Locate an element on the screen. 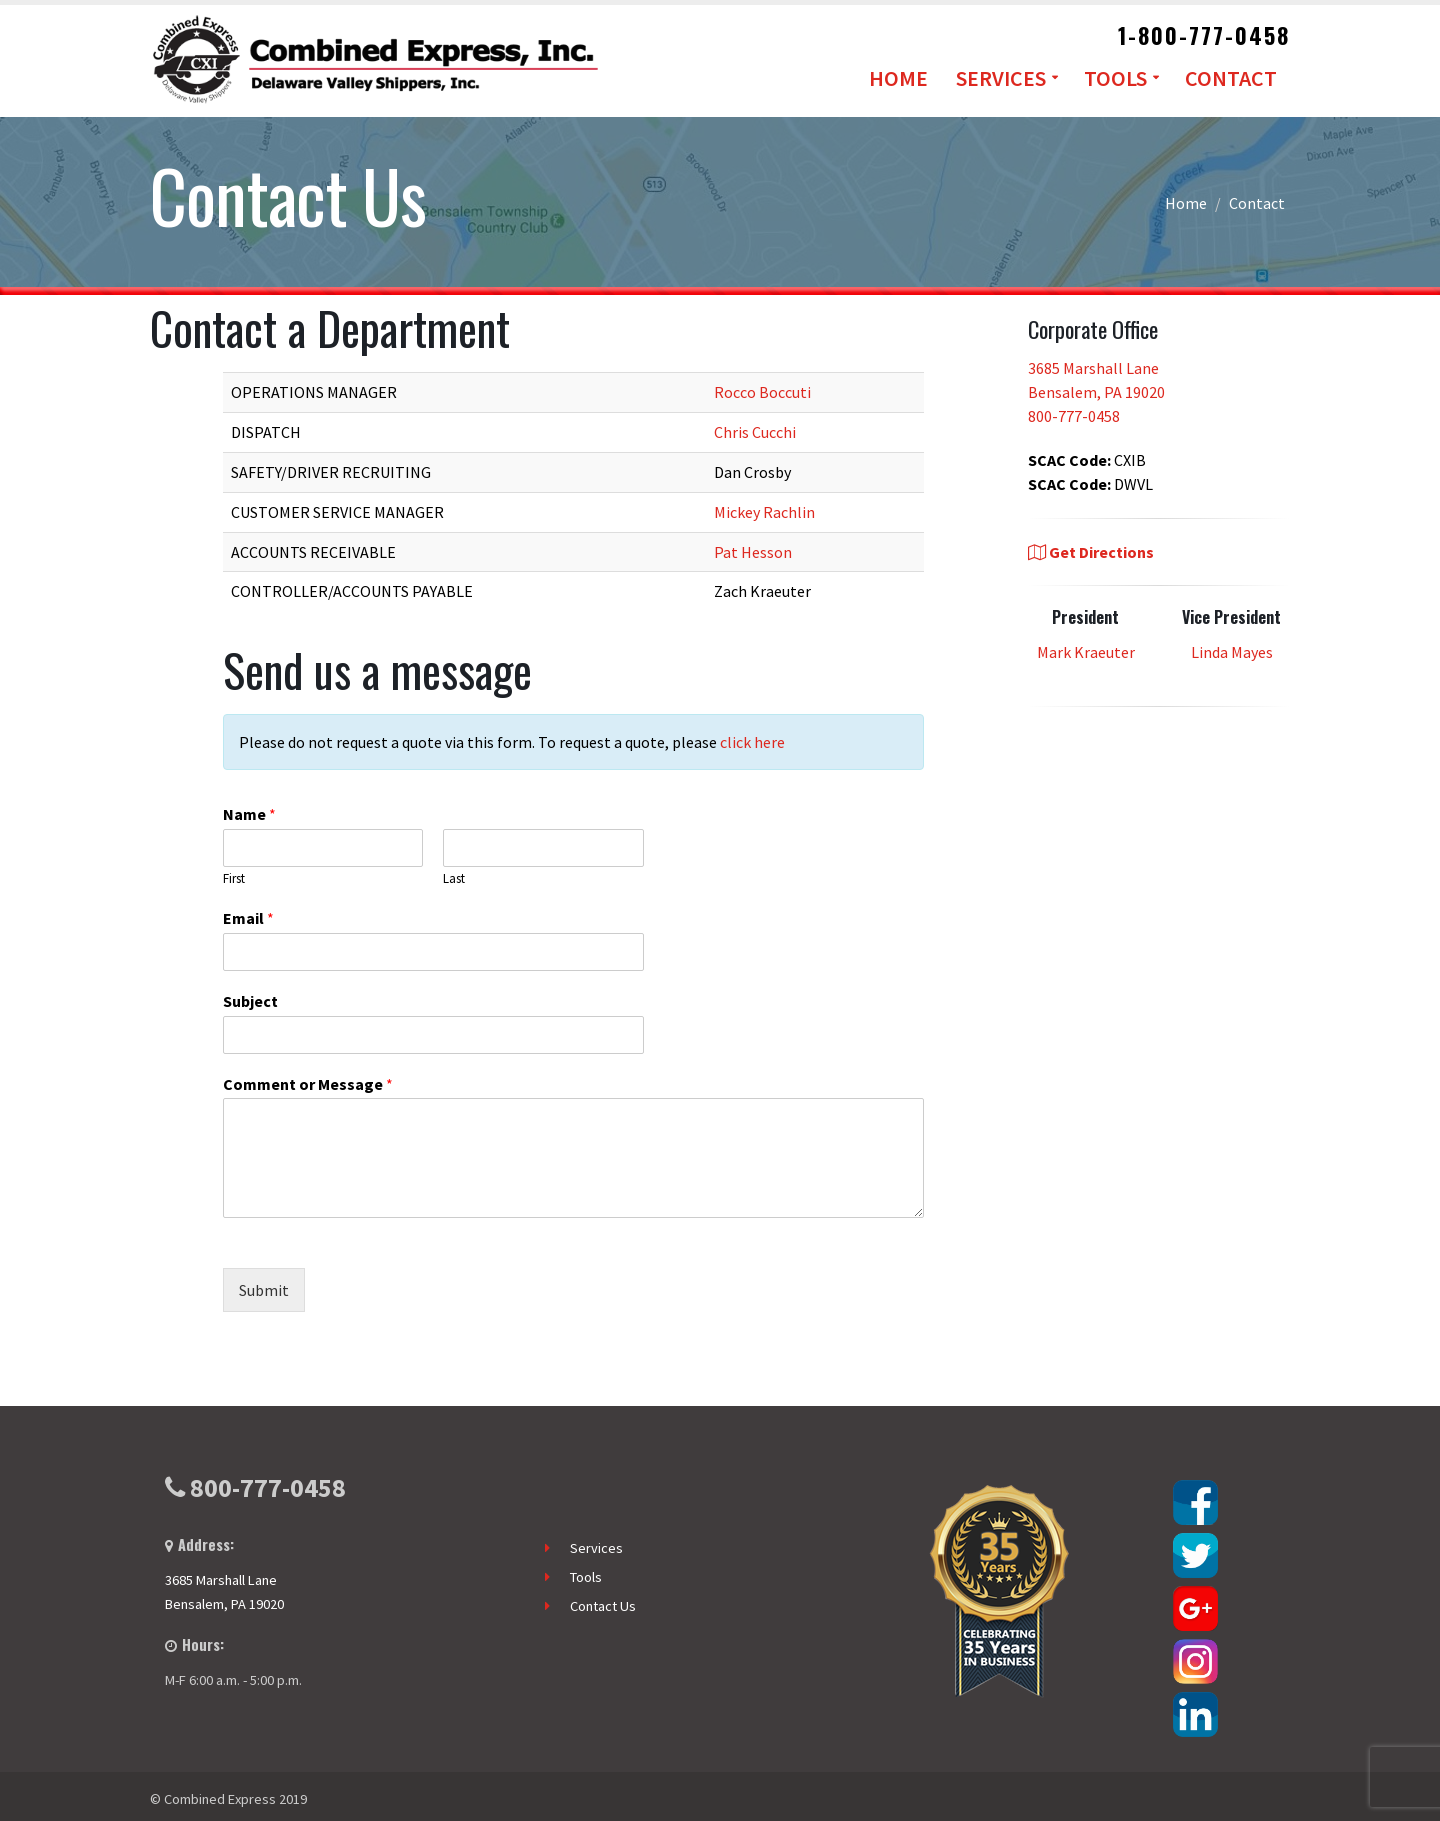 This screenshot has width=1440, height=1821. Contact Us is located at coordinates (603, 1606).